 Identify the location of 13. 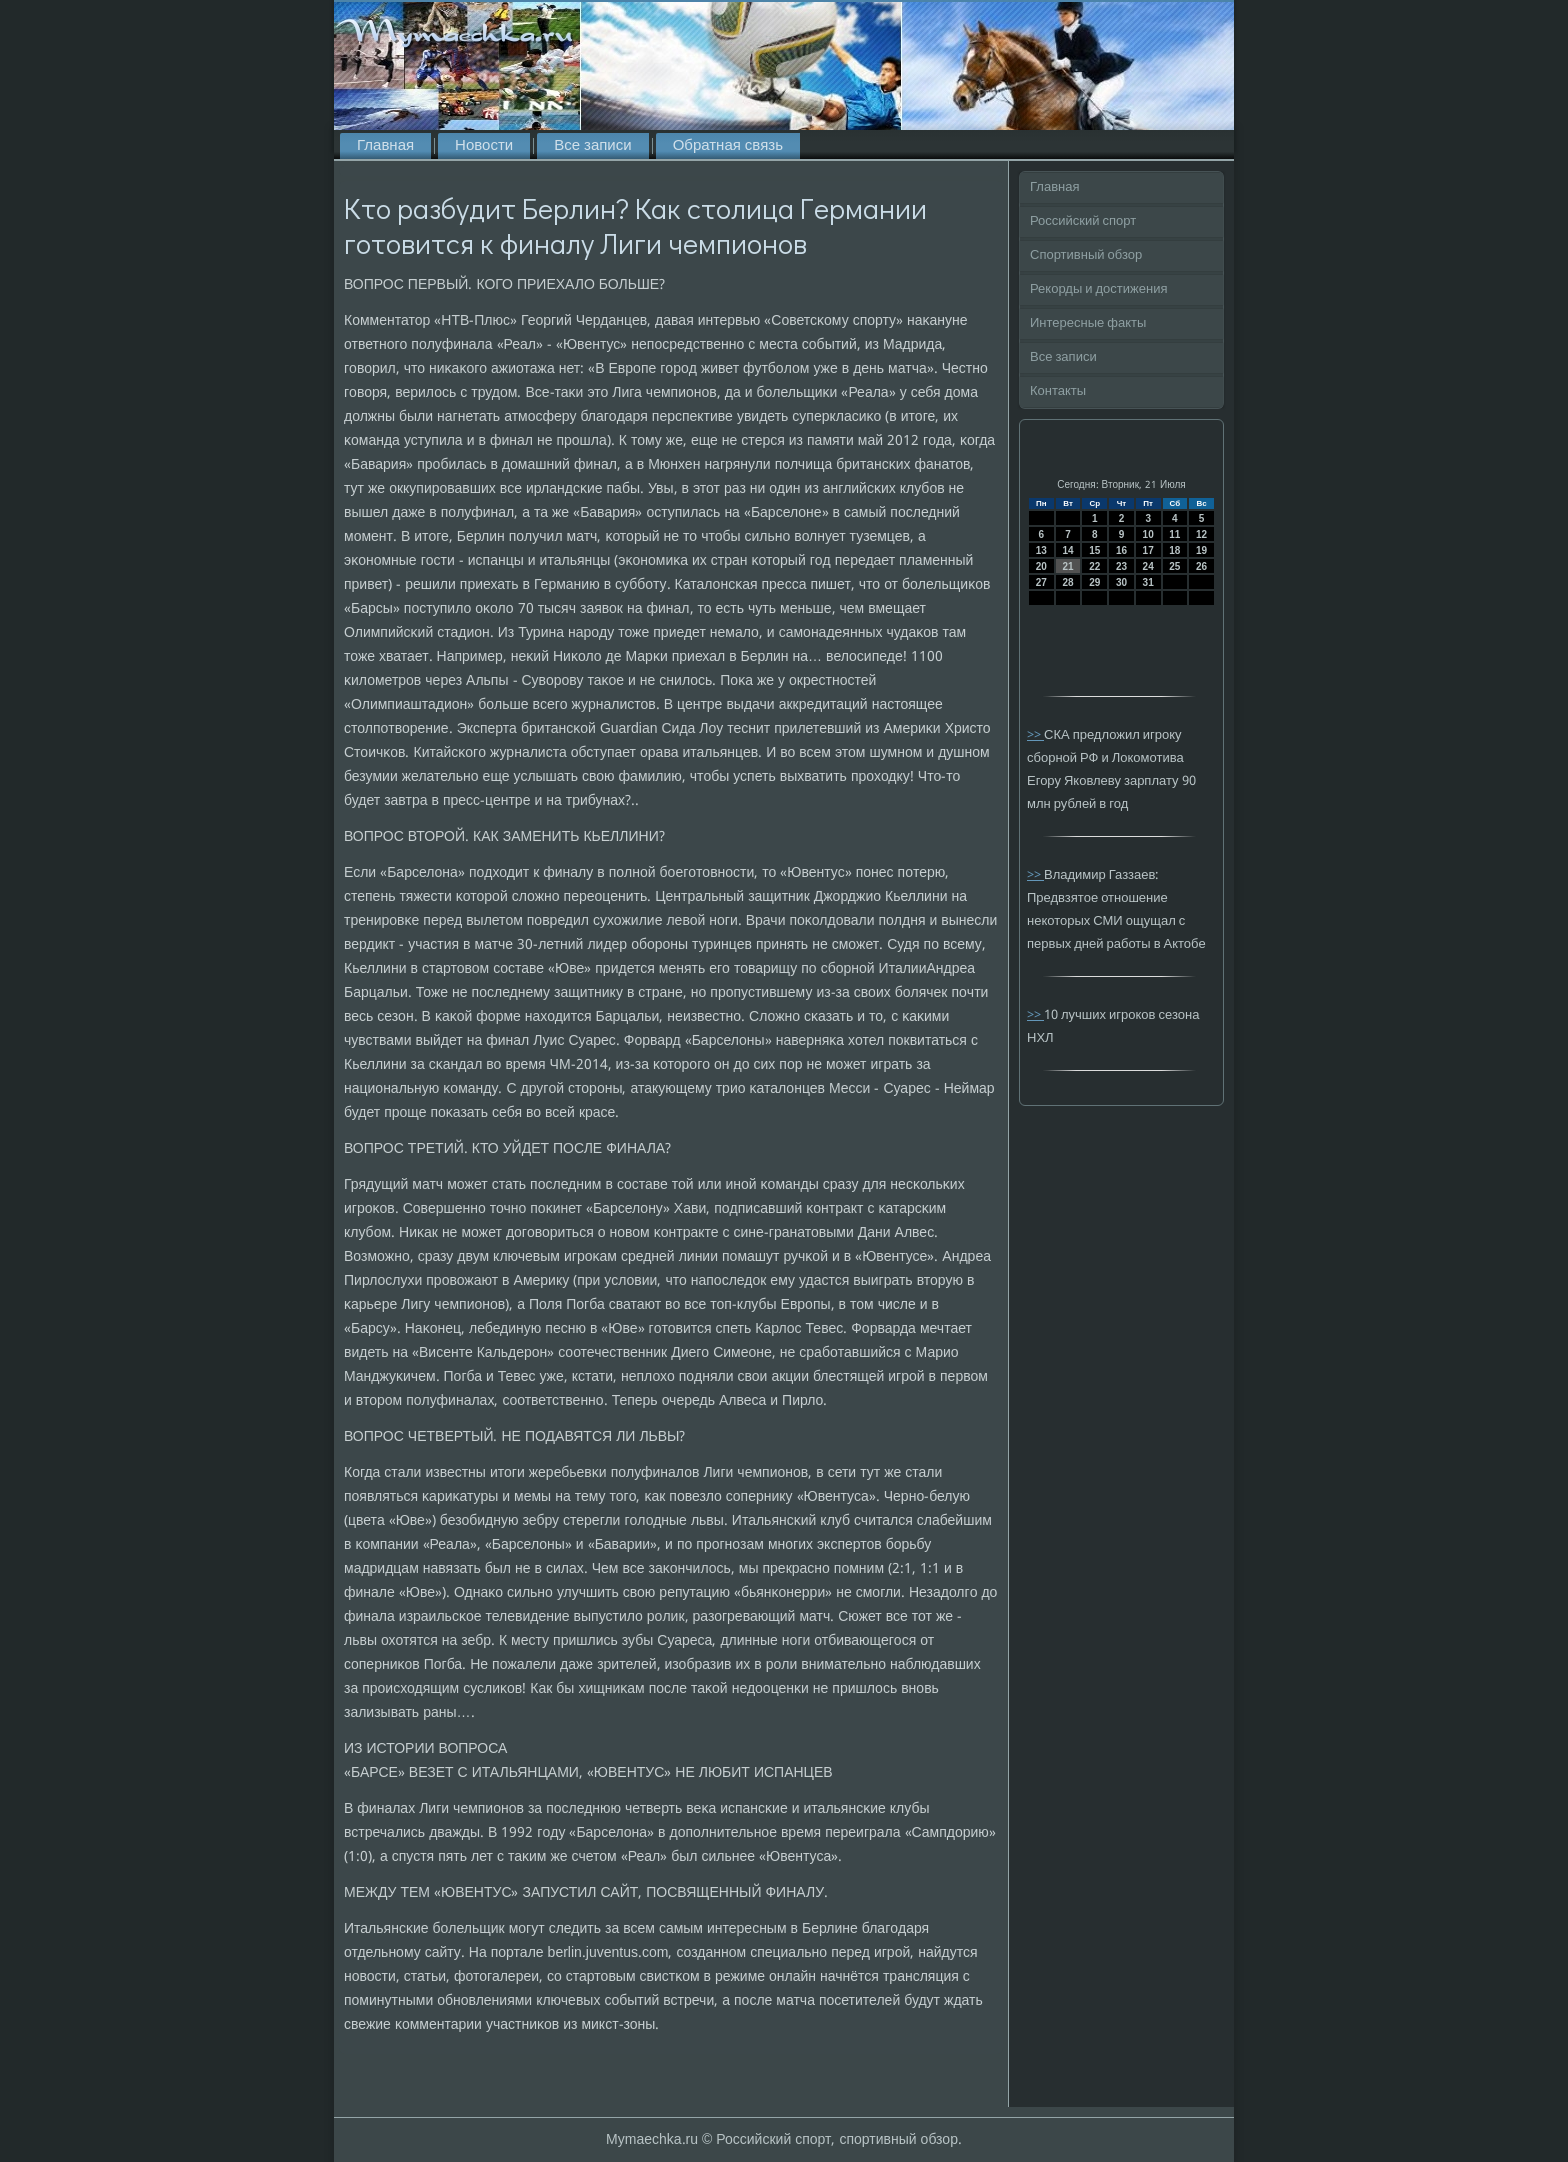
(1041, 550).